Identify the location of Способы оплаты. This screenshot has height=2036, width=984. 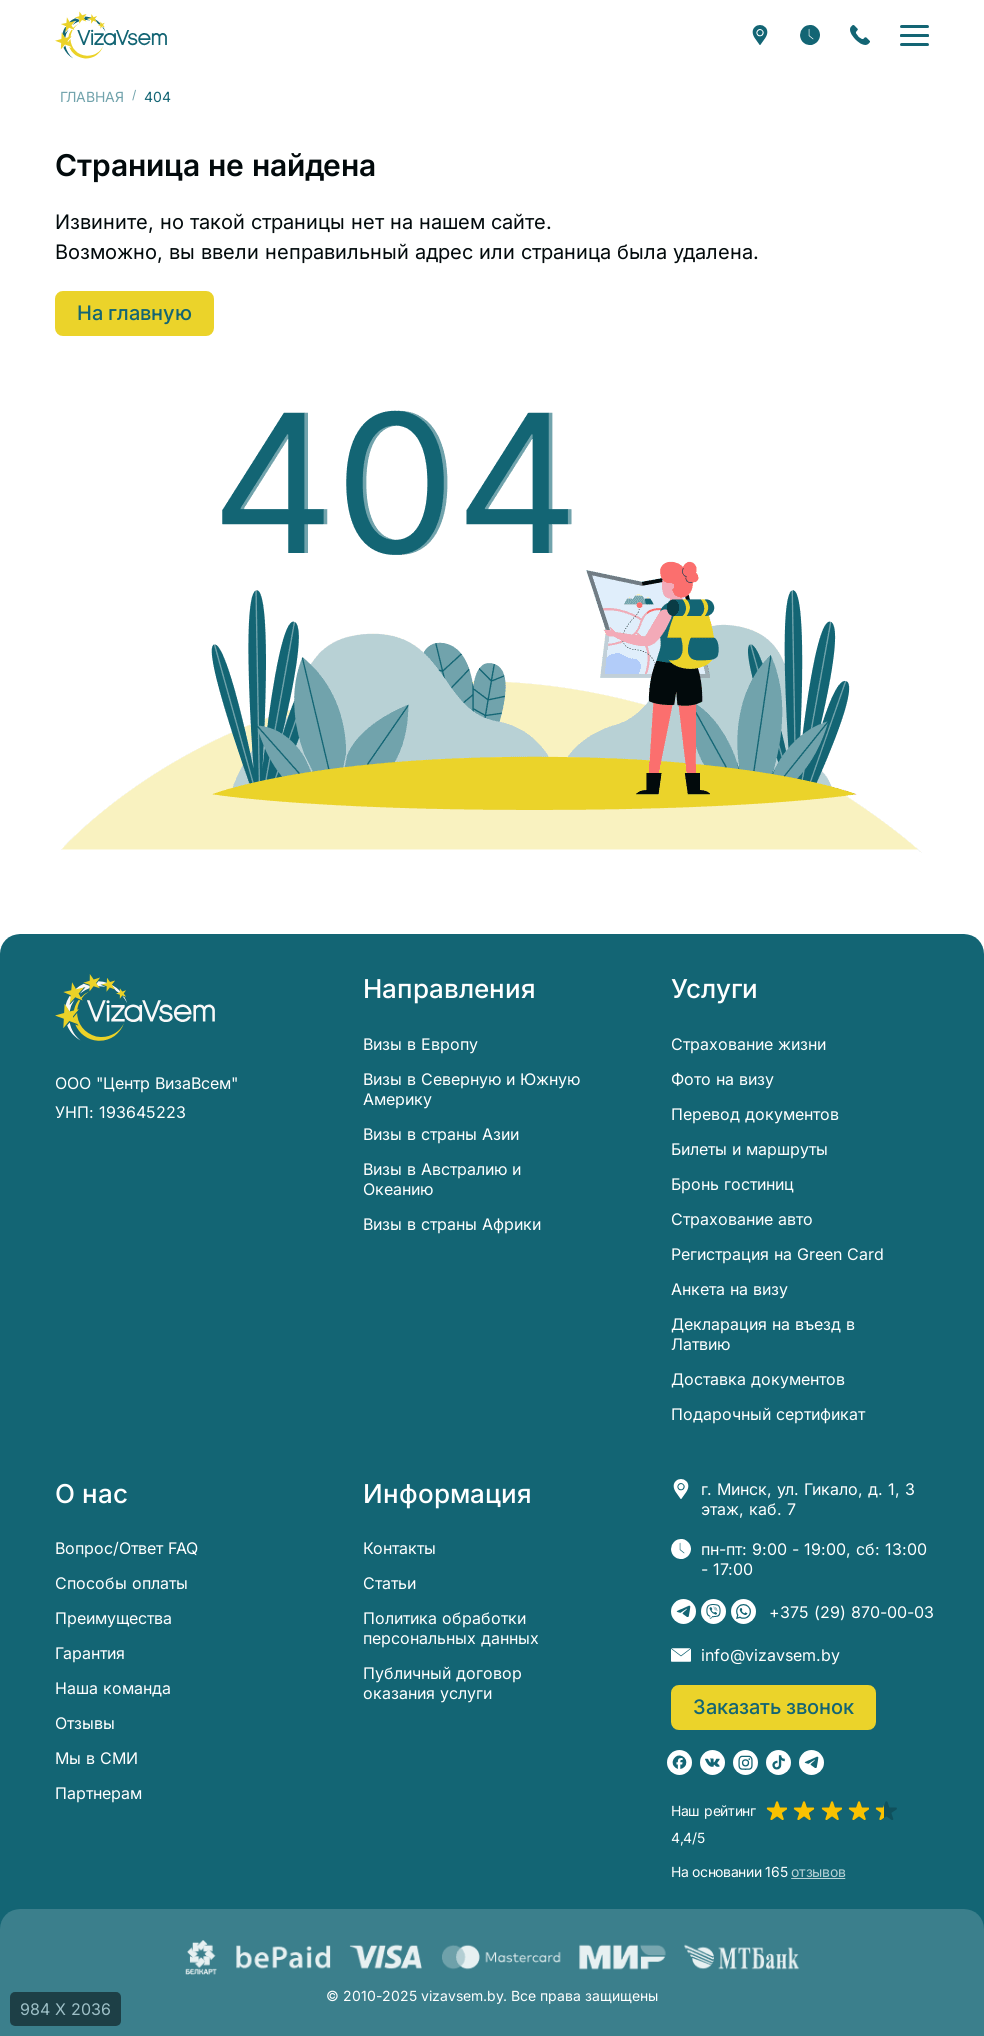
(121, 1583).